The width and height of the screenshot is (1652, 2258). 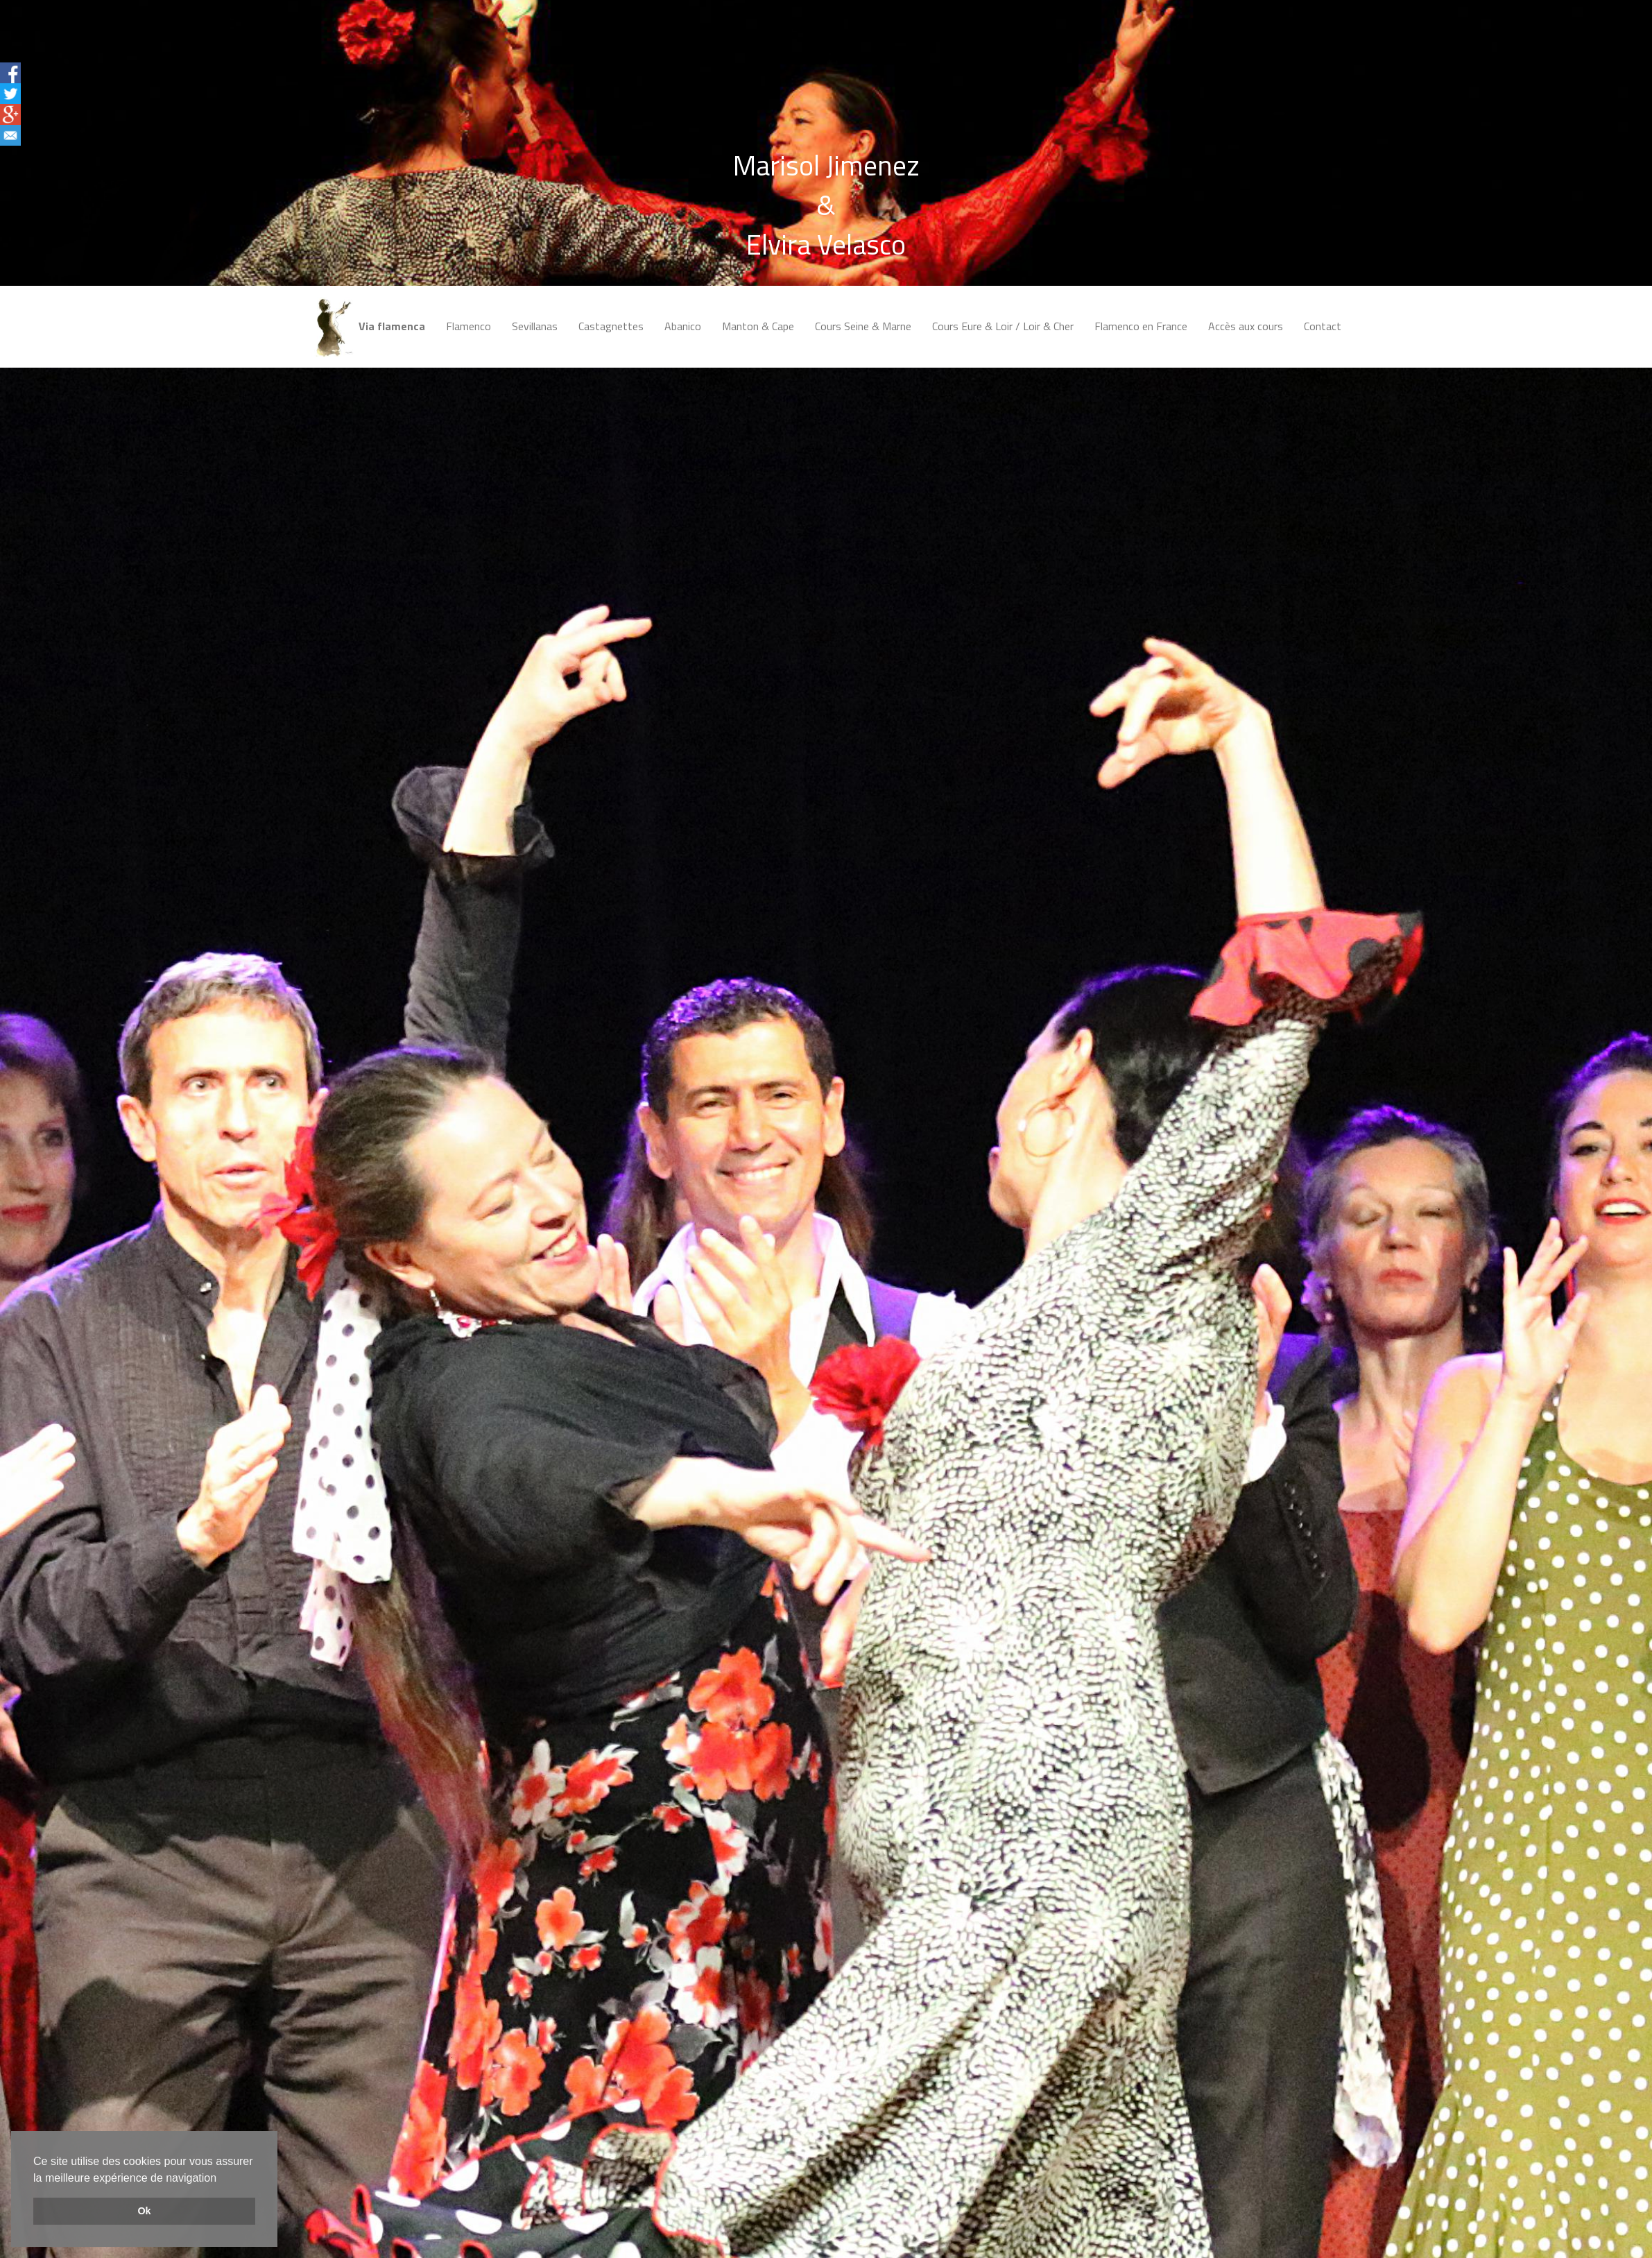 I want to click on Ok [button], so click(x=143, y=2210).